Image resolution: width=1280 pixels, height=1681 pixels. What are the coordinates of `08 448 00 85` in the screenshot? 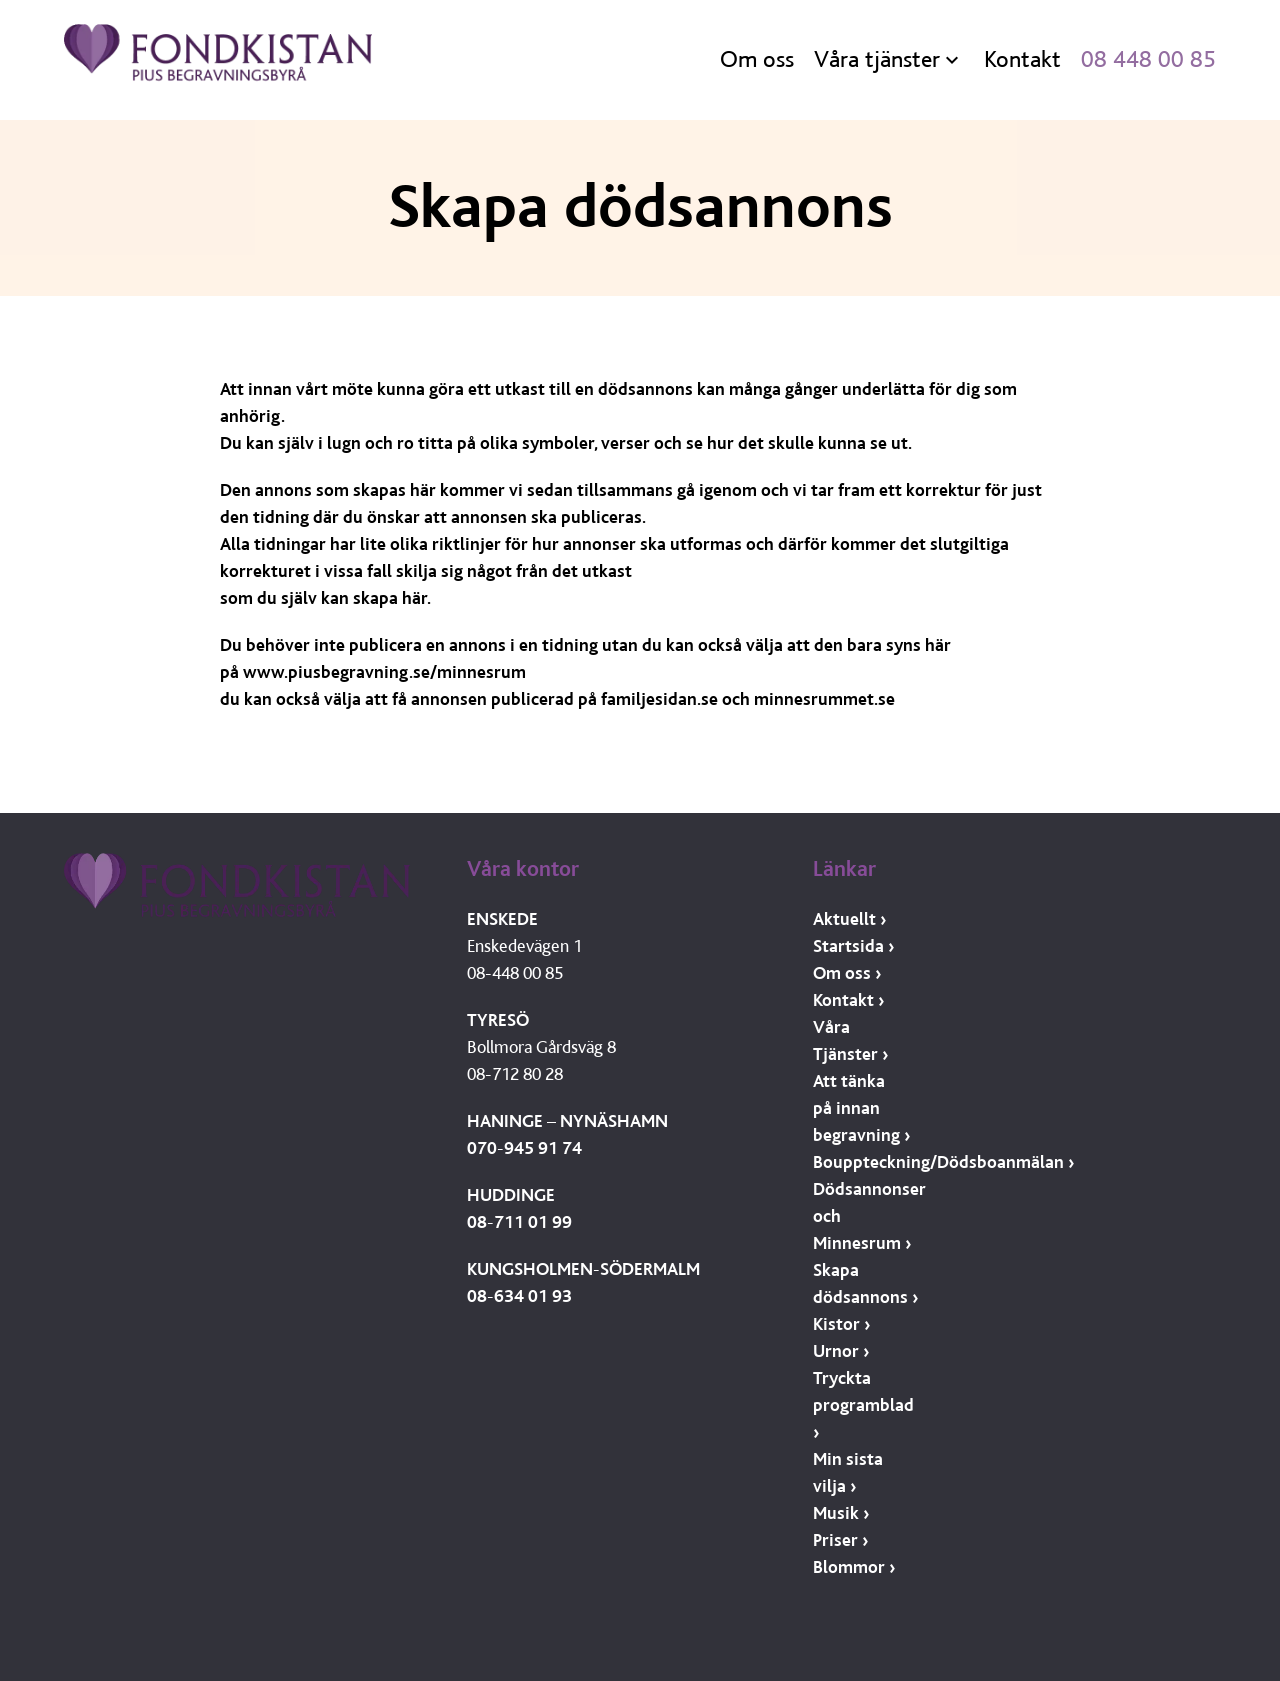 It's located at (1148, 60).